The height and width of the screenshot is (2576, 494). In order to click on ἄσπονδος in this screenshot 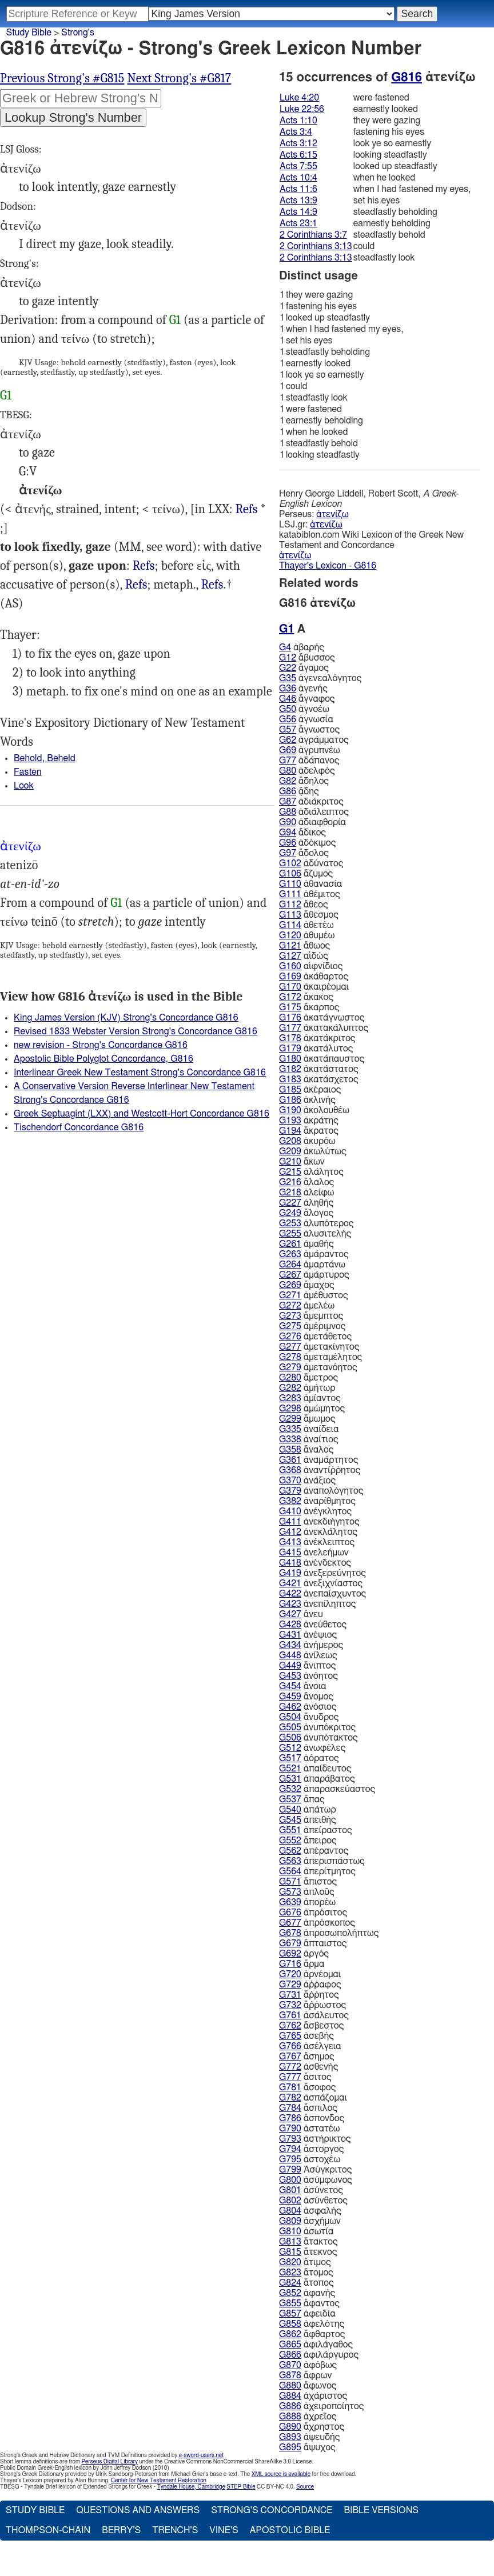, I will do `click(311, 2118)`.